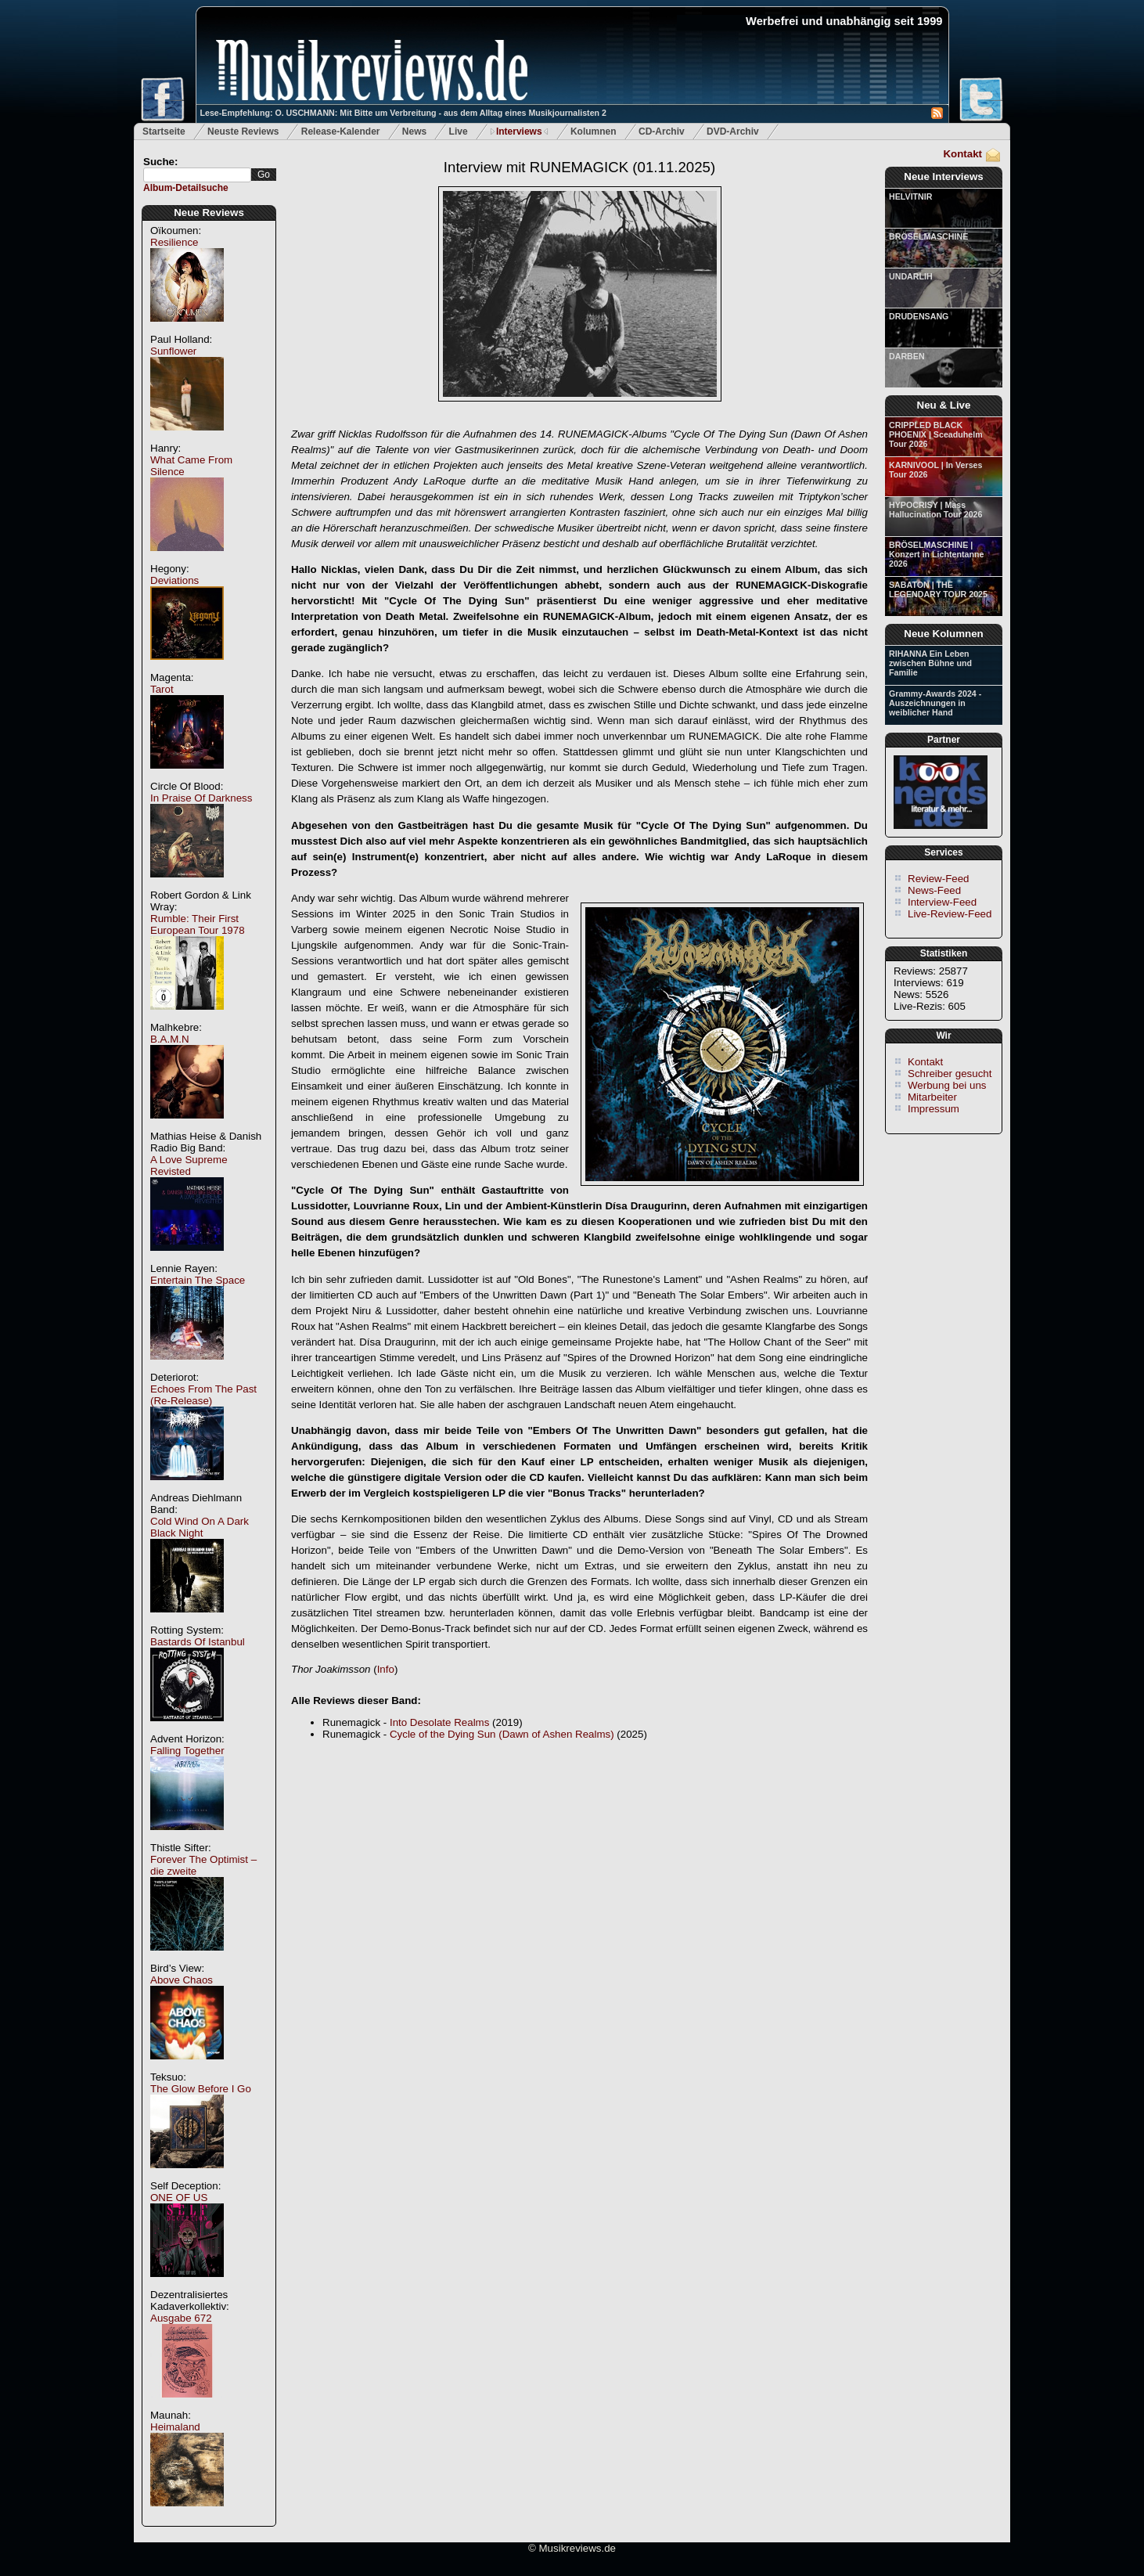  Describe the element at coordinates (197, 1642) in the screenshot. I see `Bastards Of Istanbul` at that location.